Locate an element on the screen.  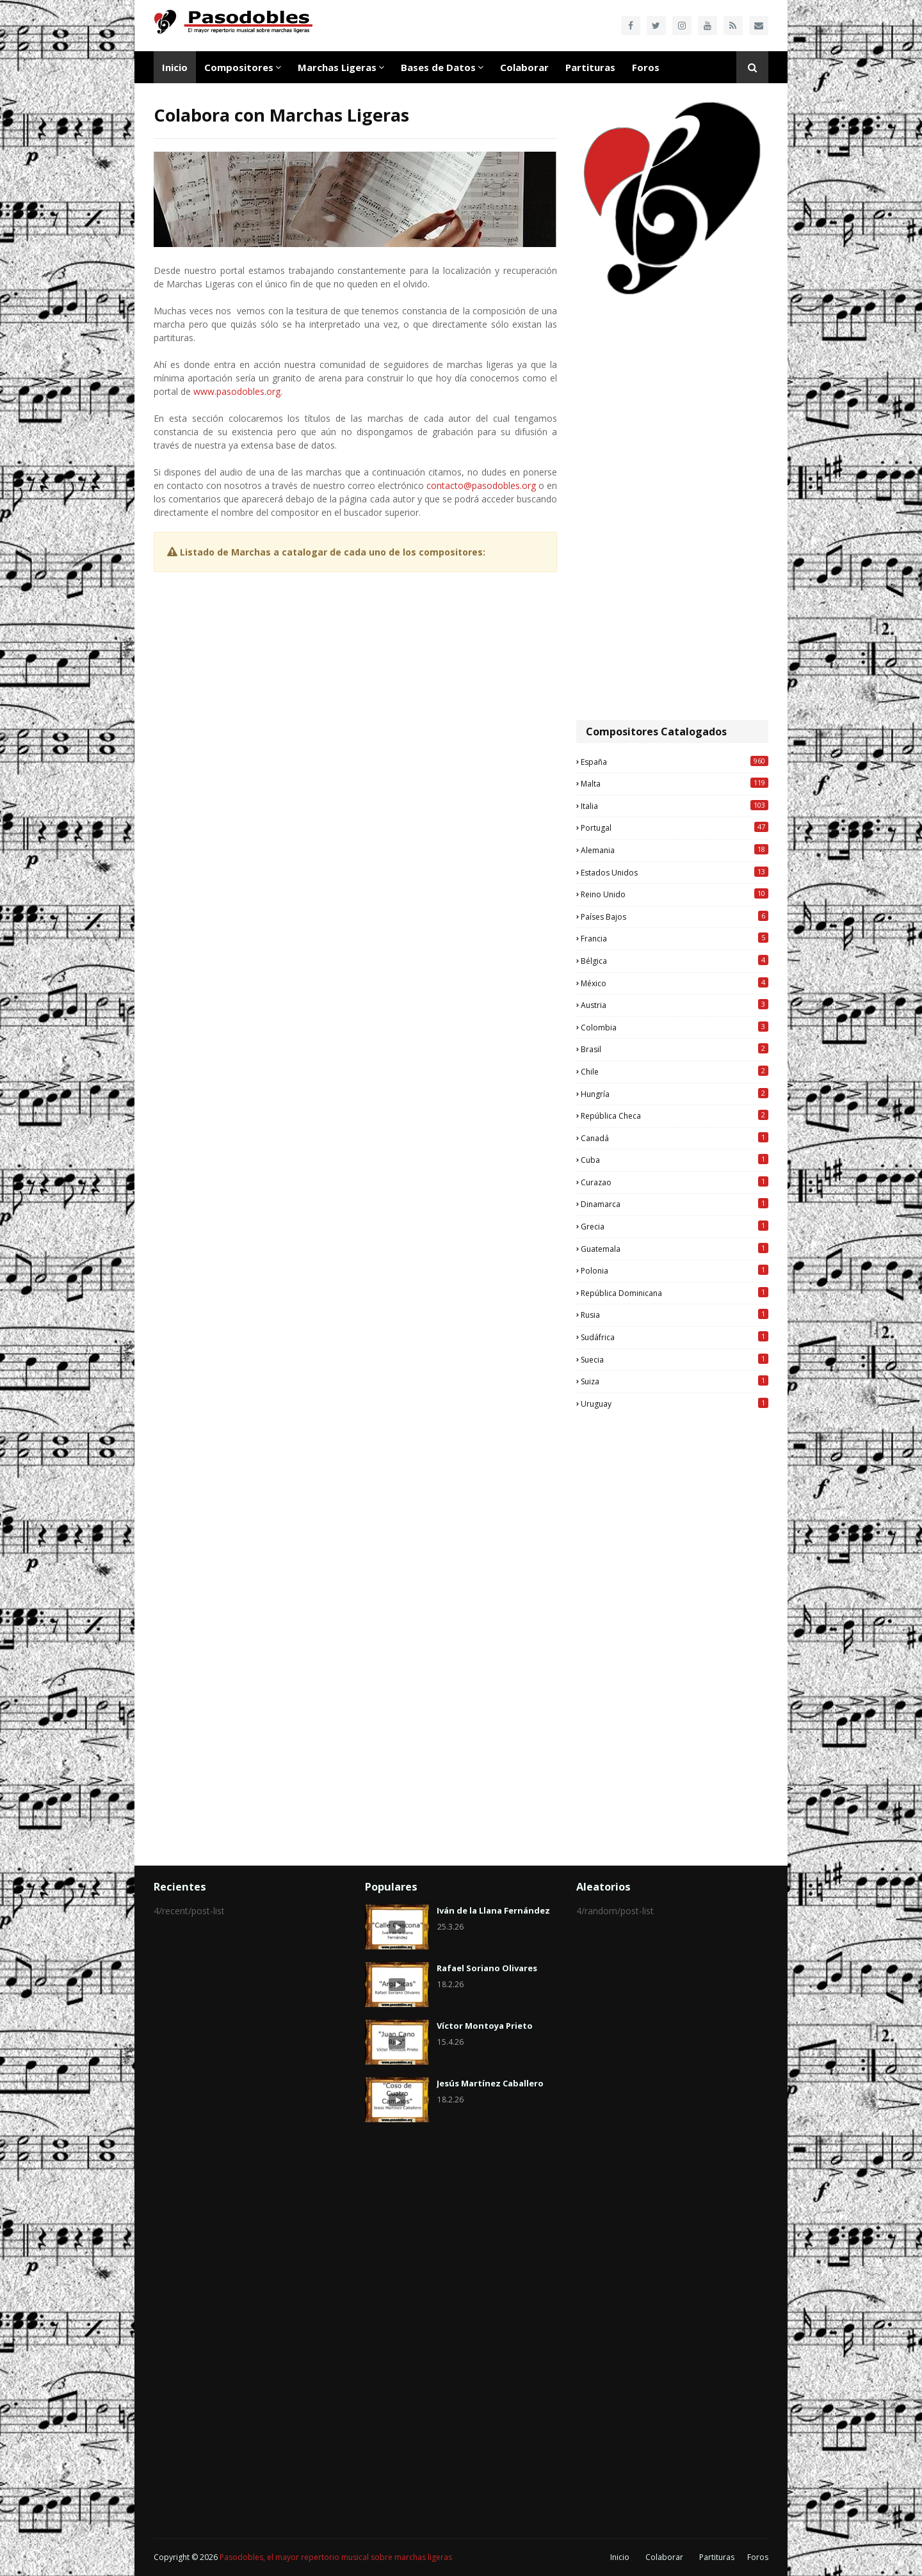
Malta is located at coordinates (674, 783).